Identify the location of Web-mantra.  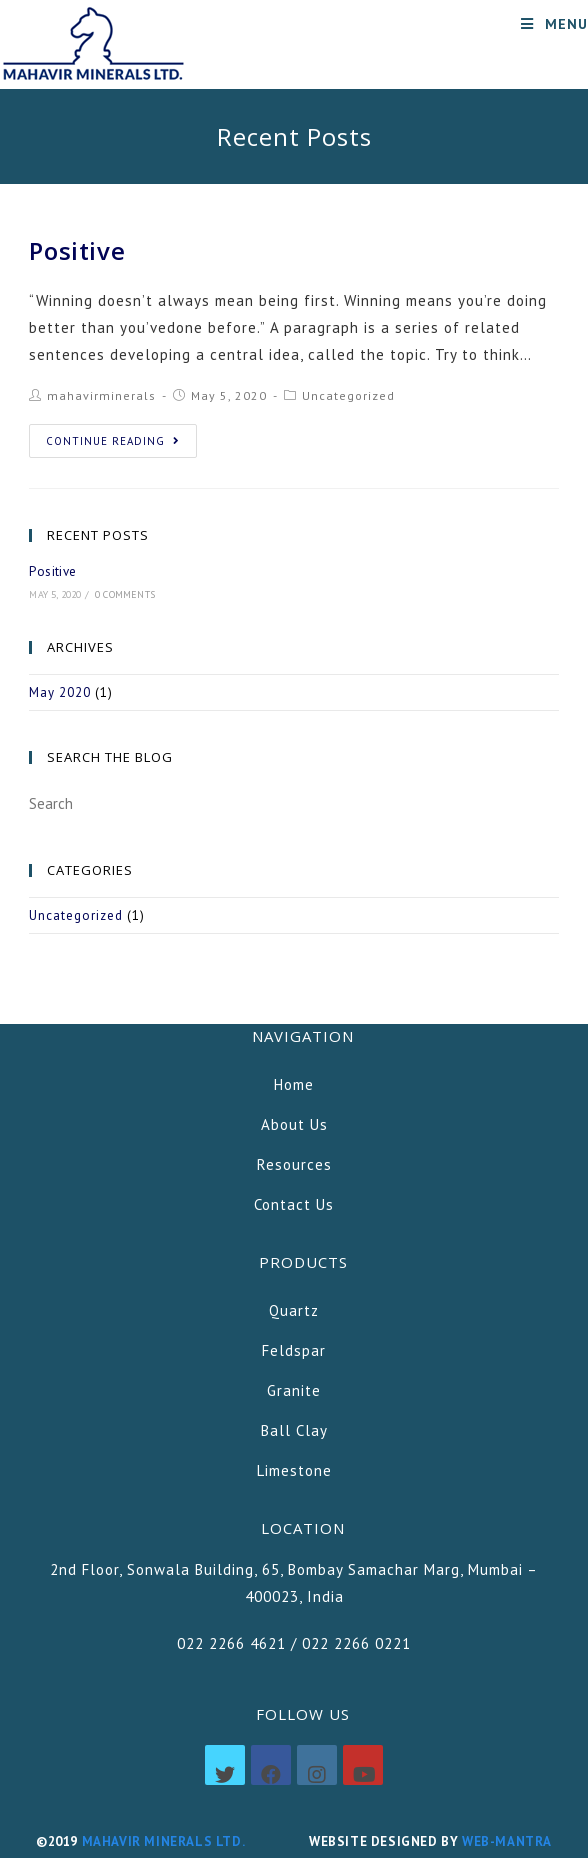
(507, 1841).